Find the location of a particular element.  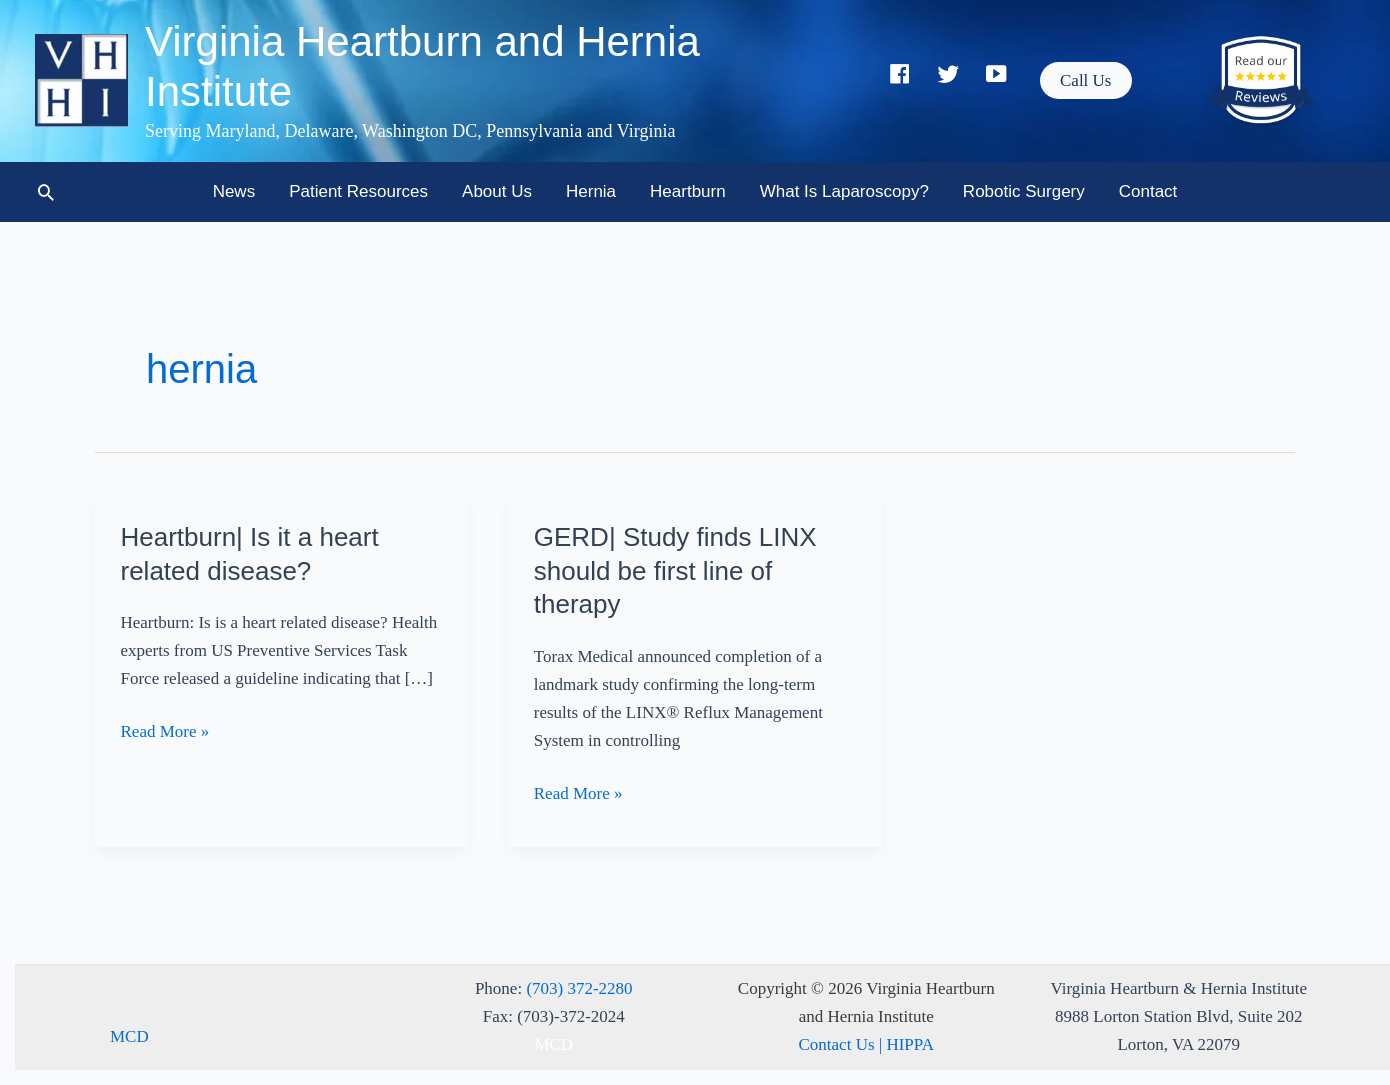

(703) 372-2280 is located at coordinates (579, 988).